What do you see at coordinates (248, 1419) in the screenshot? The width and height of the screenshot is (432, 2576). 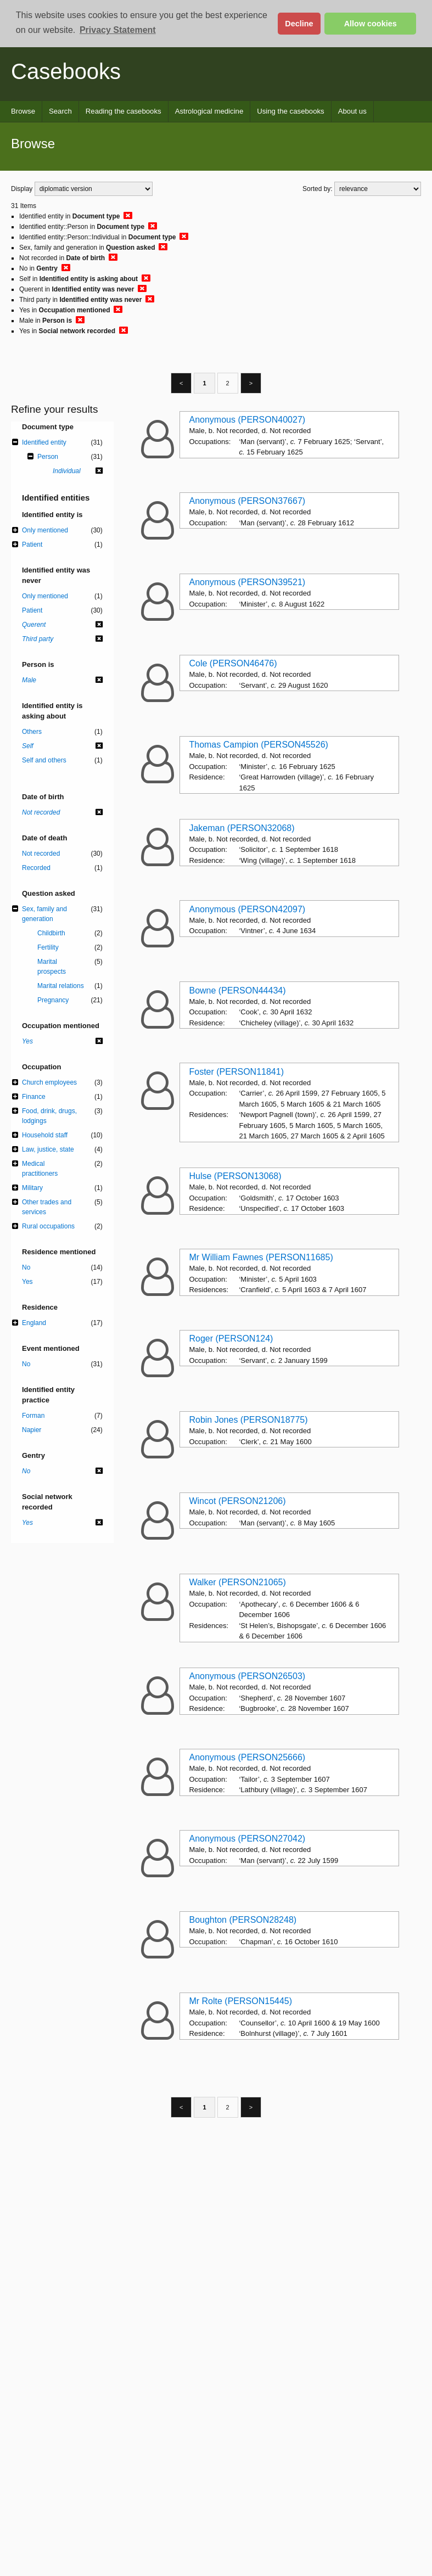 I see `Robin Jones (PERSON18775)` at bounding box center [248, 1419].